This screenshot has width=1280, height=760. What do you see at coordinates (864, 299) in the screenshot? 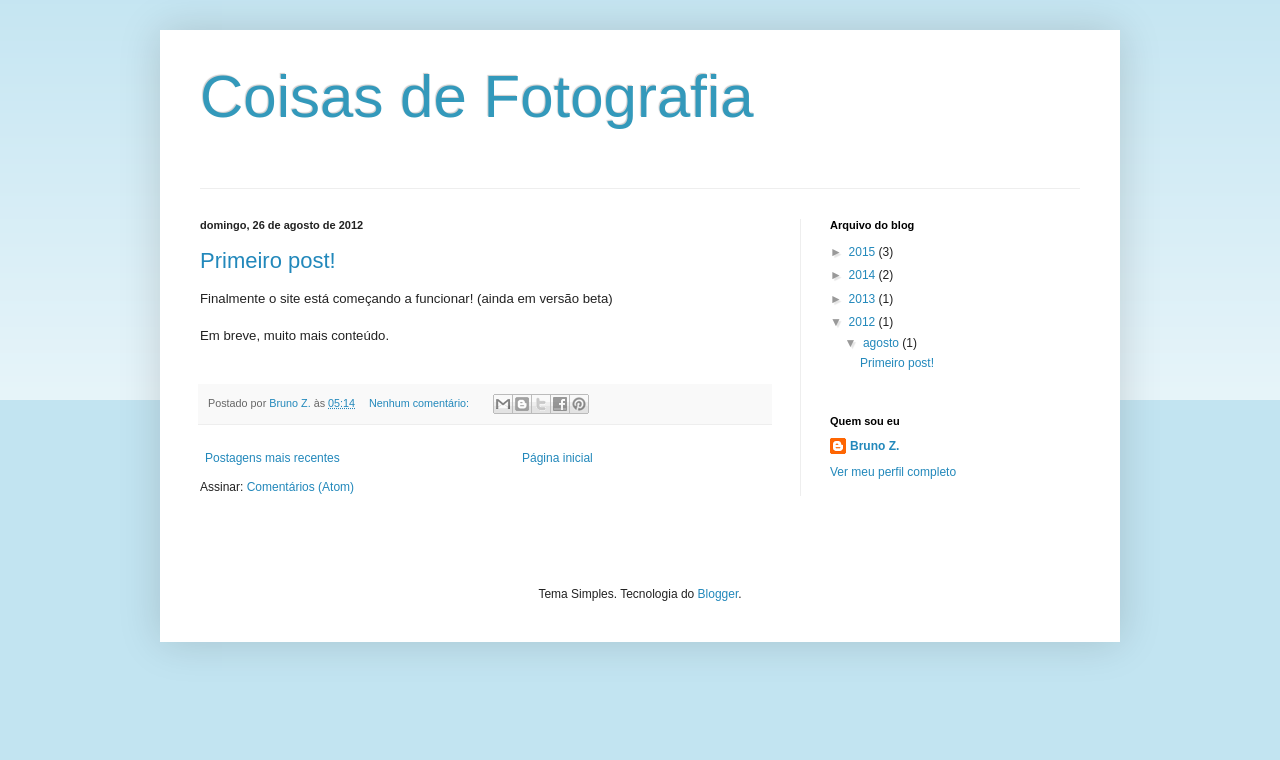
I see `2013` at bounding box center [864, 299].